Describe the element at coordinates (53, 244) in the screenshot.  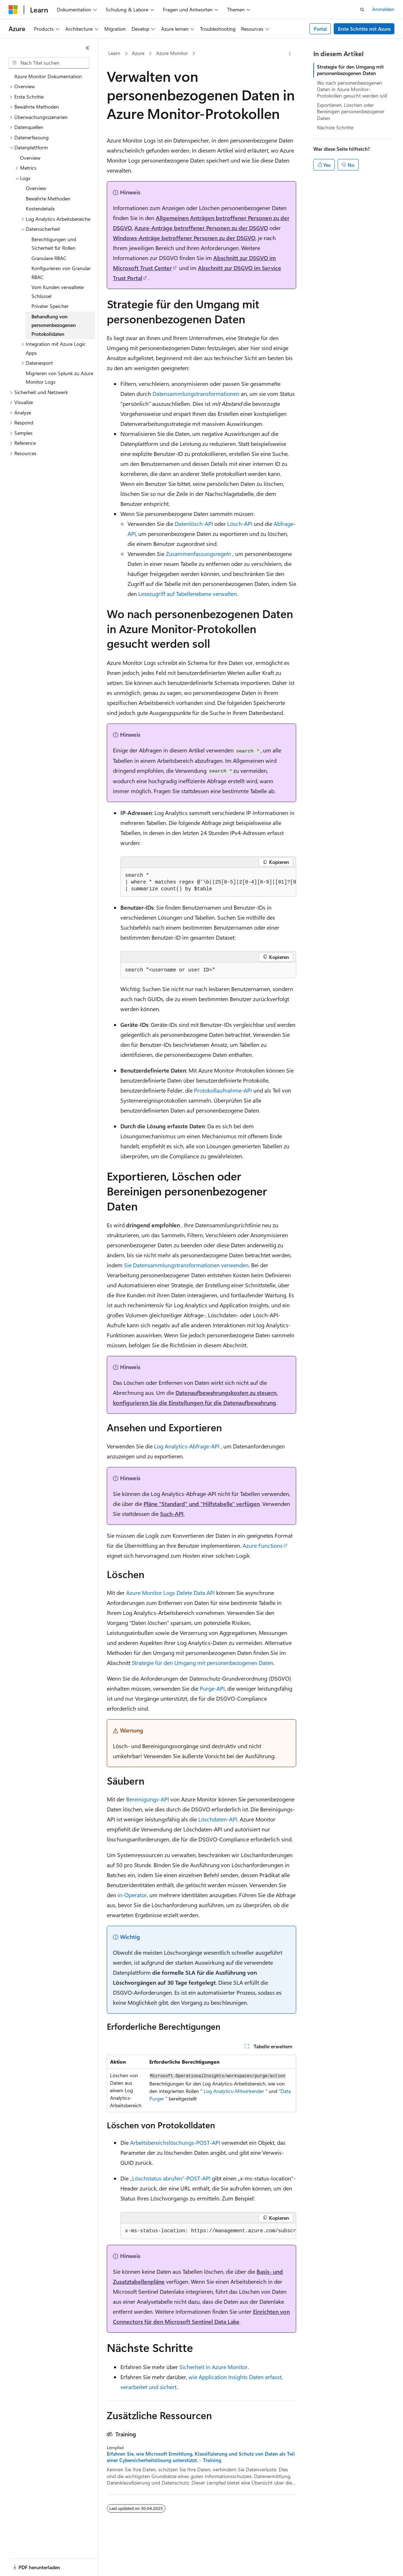
I see `Berechtigungen und Sicherheit für Rollen [treeitem]` at that location.